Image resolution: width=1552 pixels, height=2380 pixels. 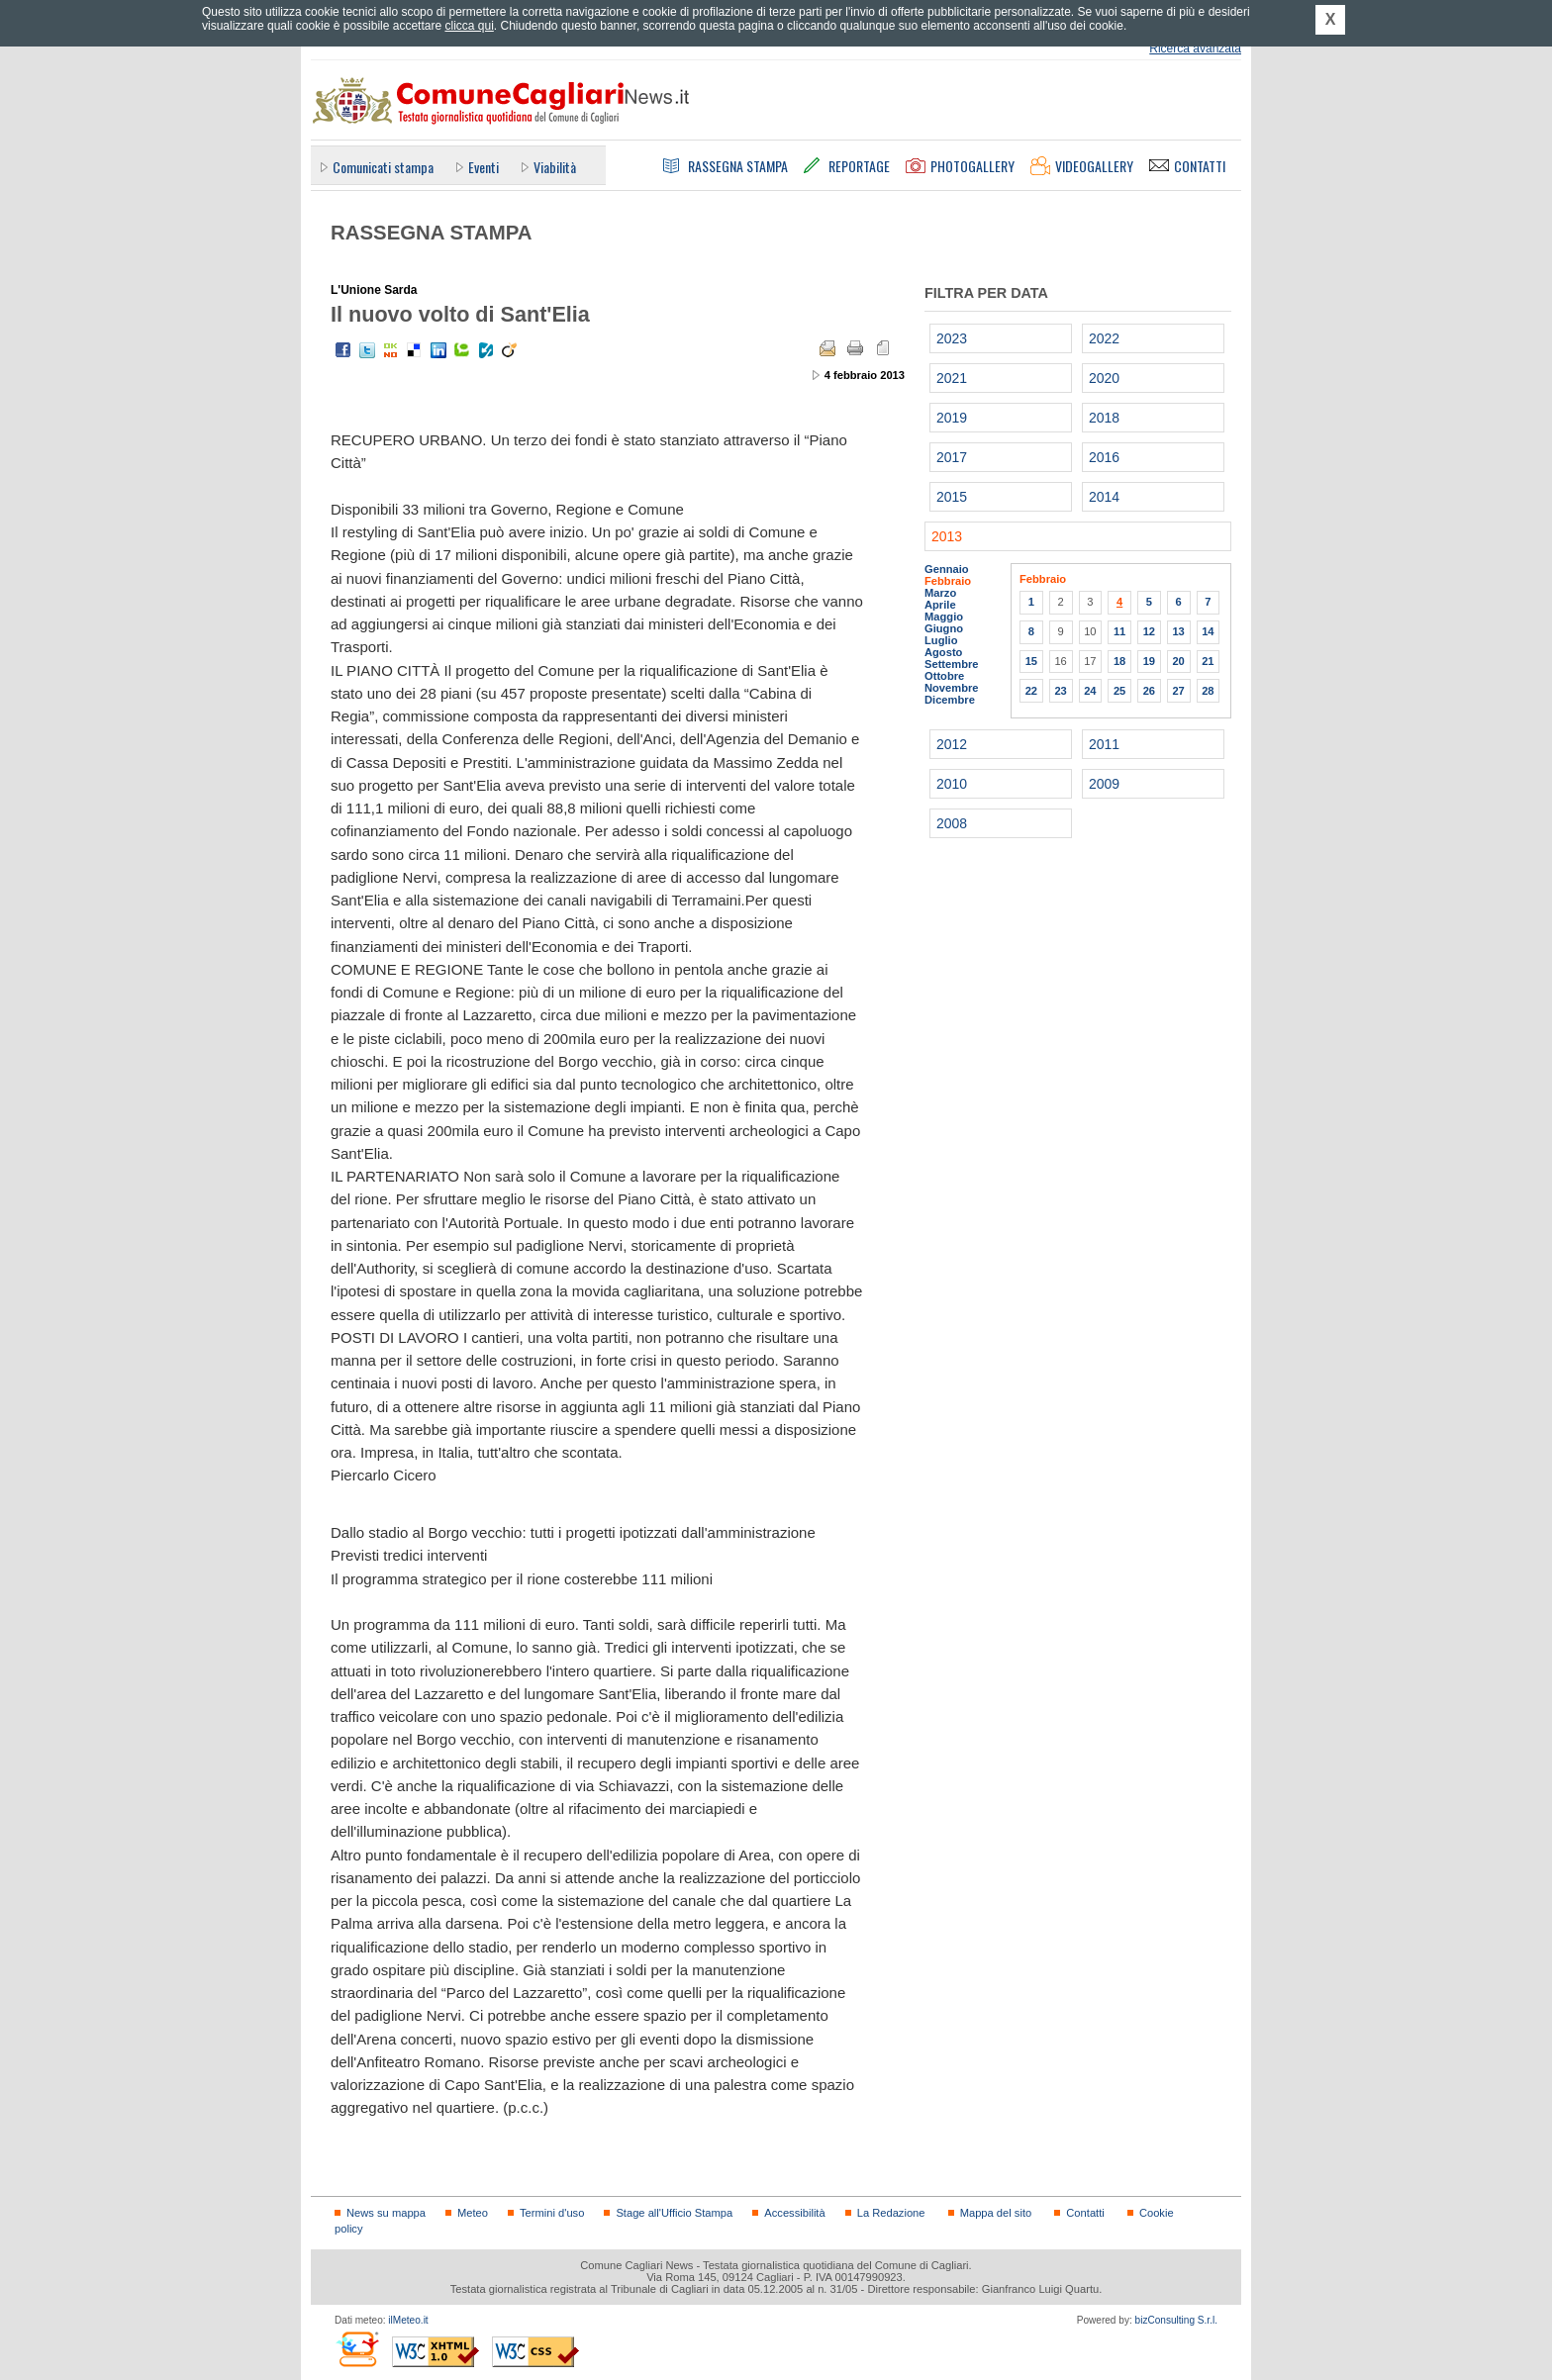 I want to click on 24, so click(x=1090, y=691).